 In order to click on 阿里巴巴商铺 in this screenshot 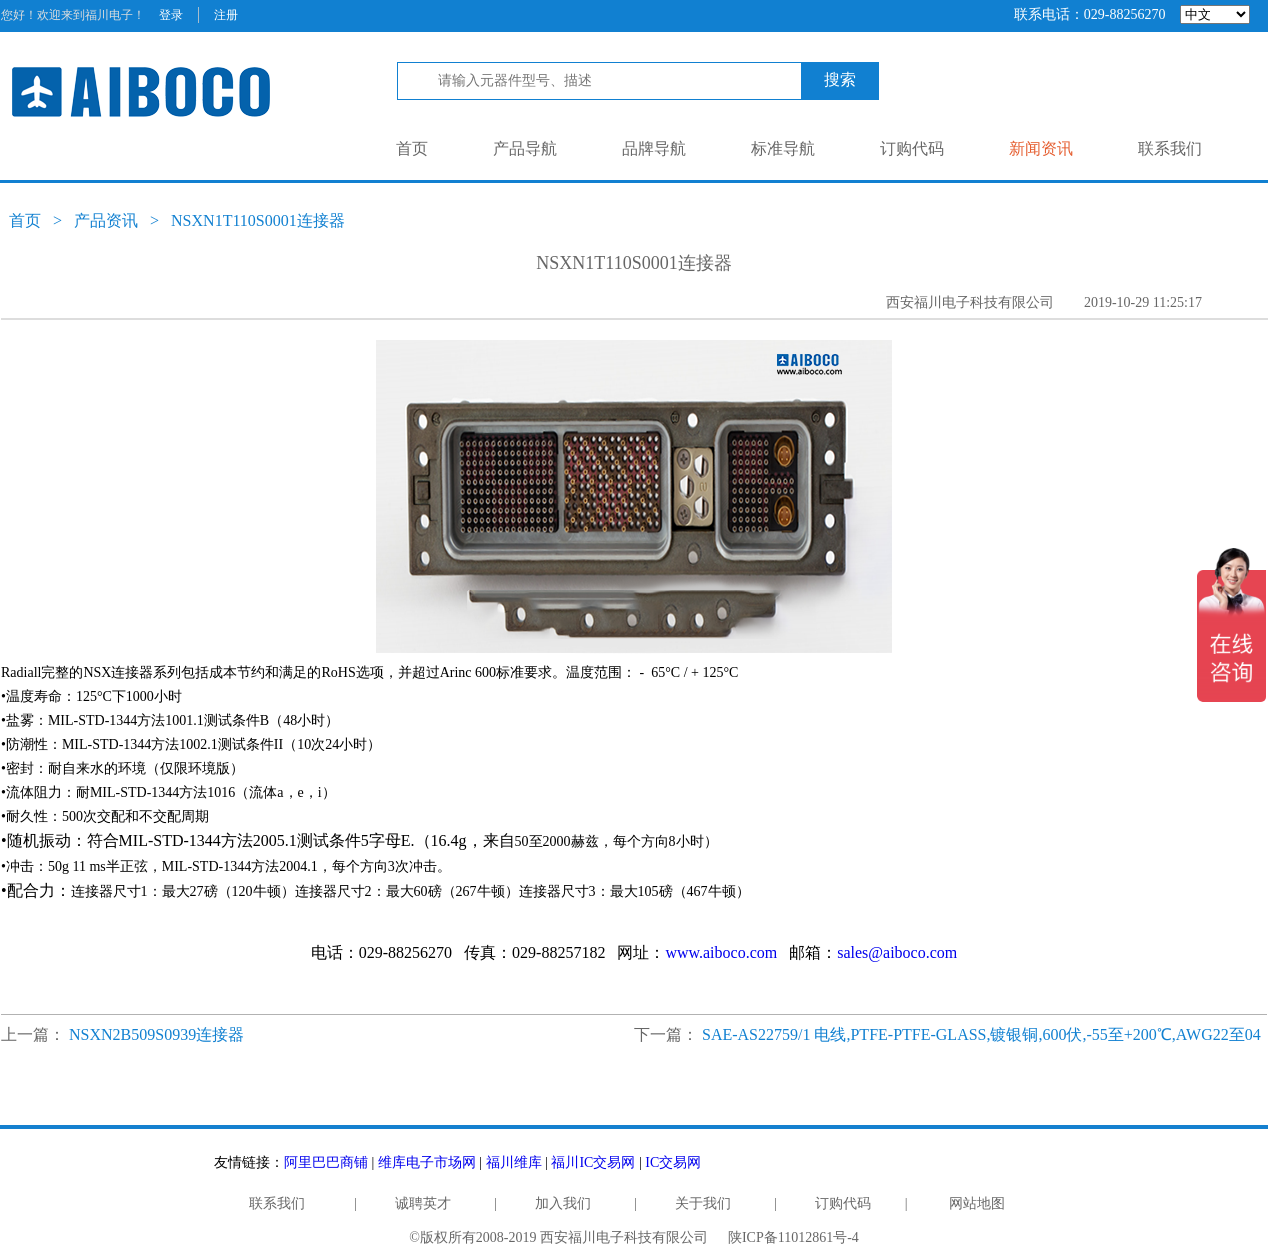, I will do `click(326, 1162)`.